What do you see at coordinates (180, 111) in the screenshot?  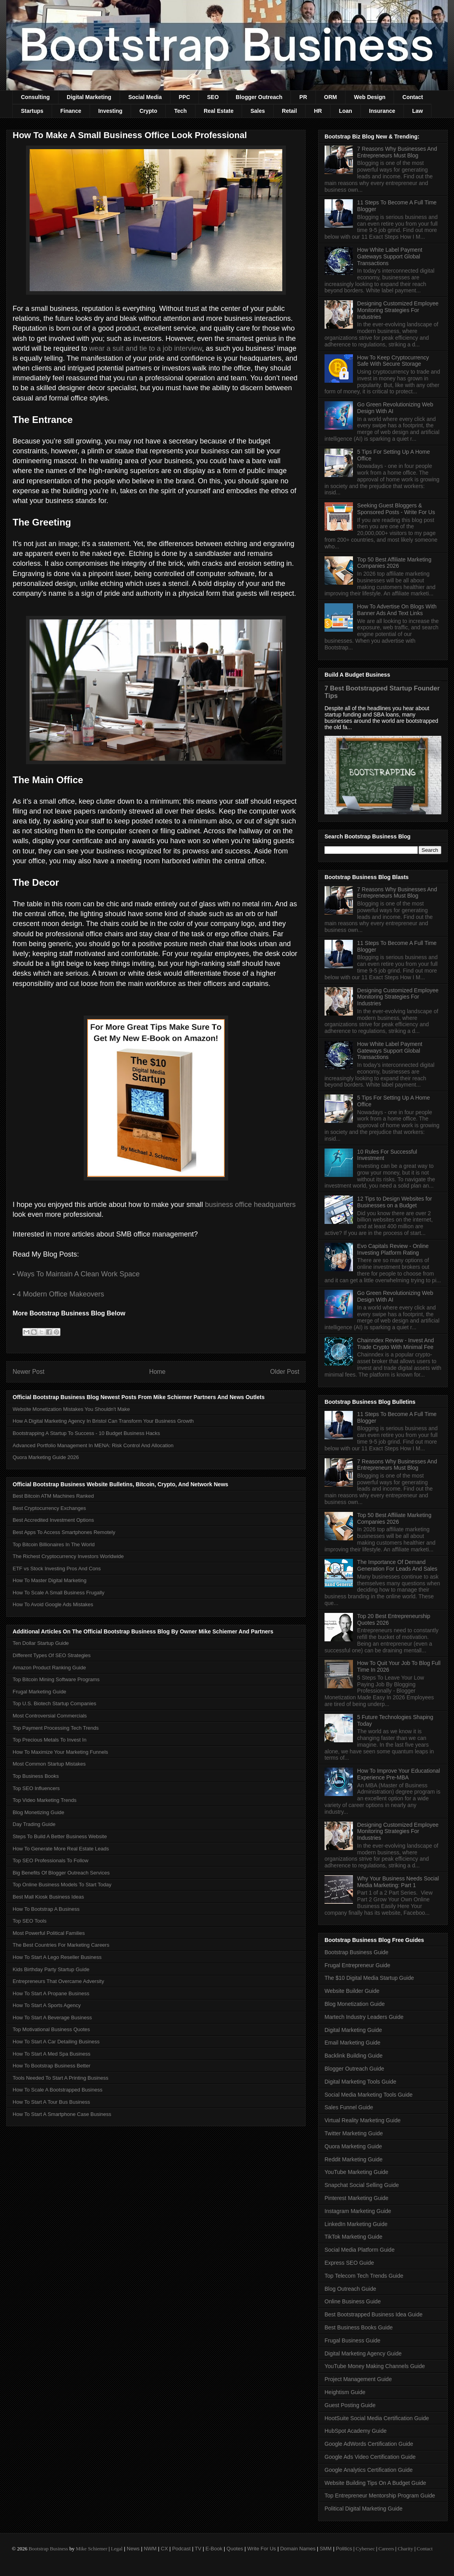 I see `Tech` at bounding box center [180, 111].